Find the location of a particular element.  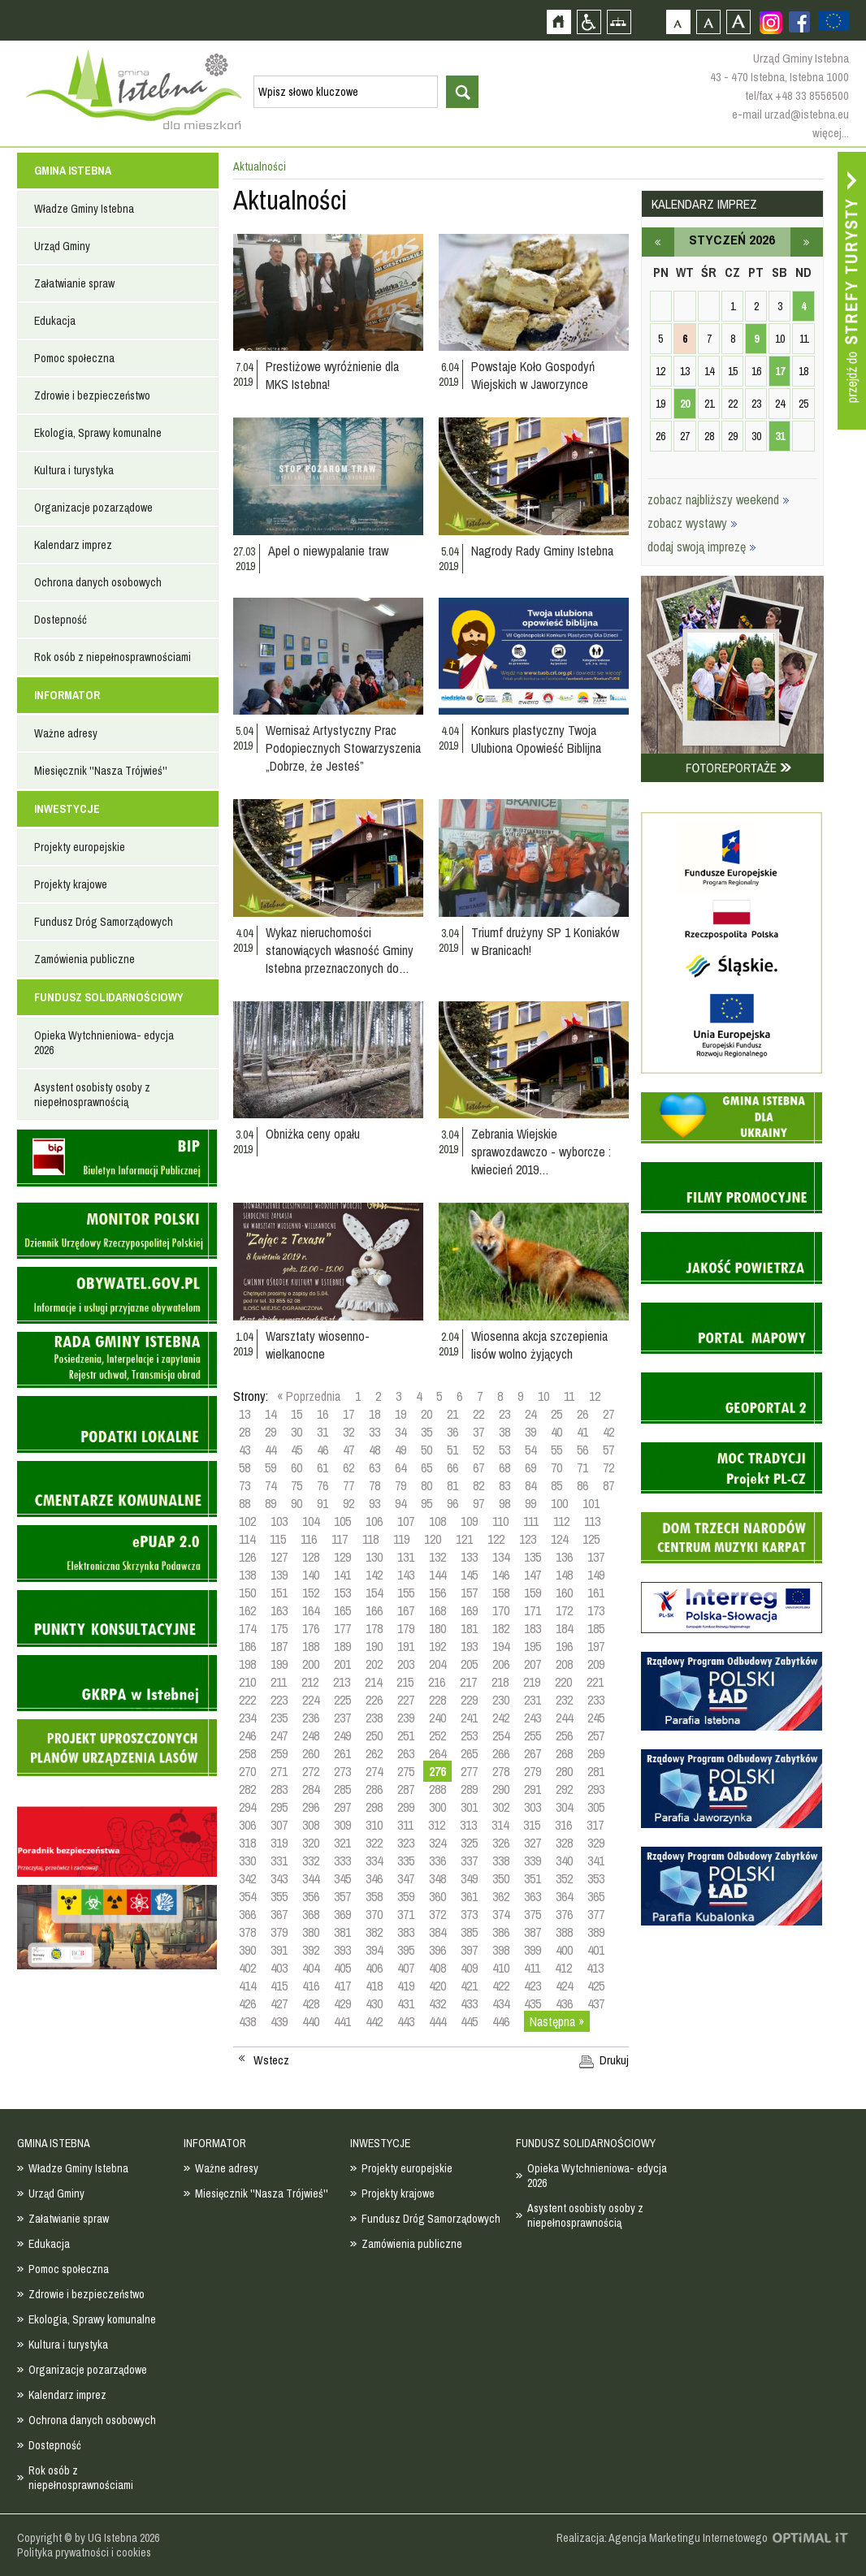

54 is located at coordinates (530, 1450).